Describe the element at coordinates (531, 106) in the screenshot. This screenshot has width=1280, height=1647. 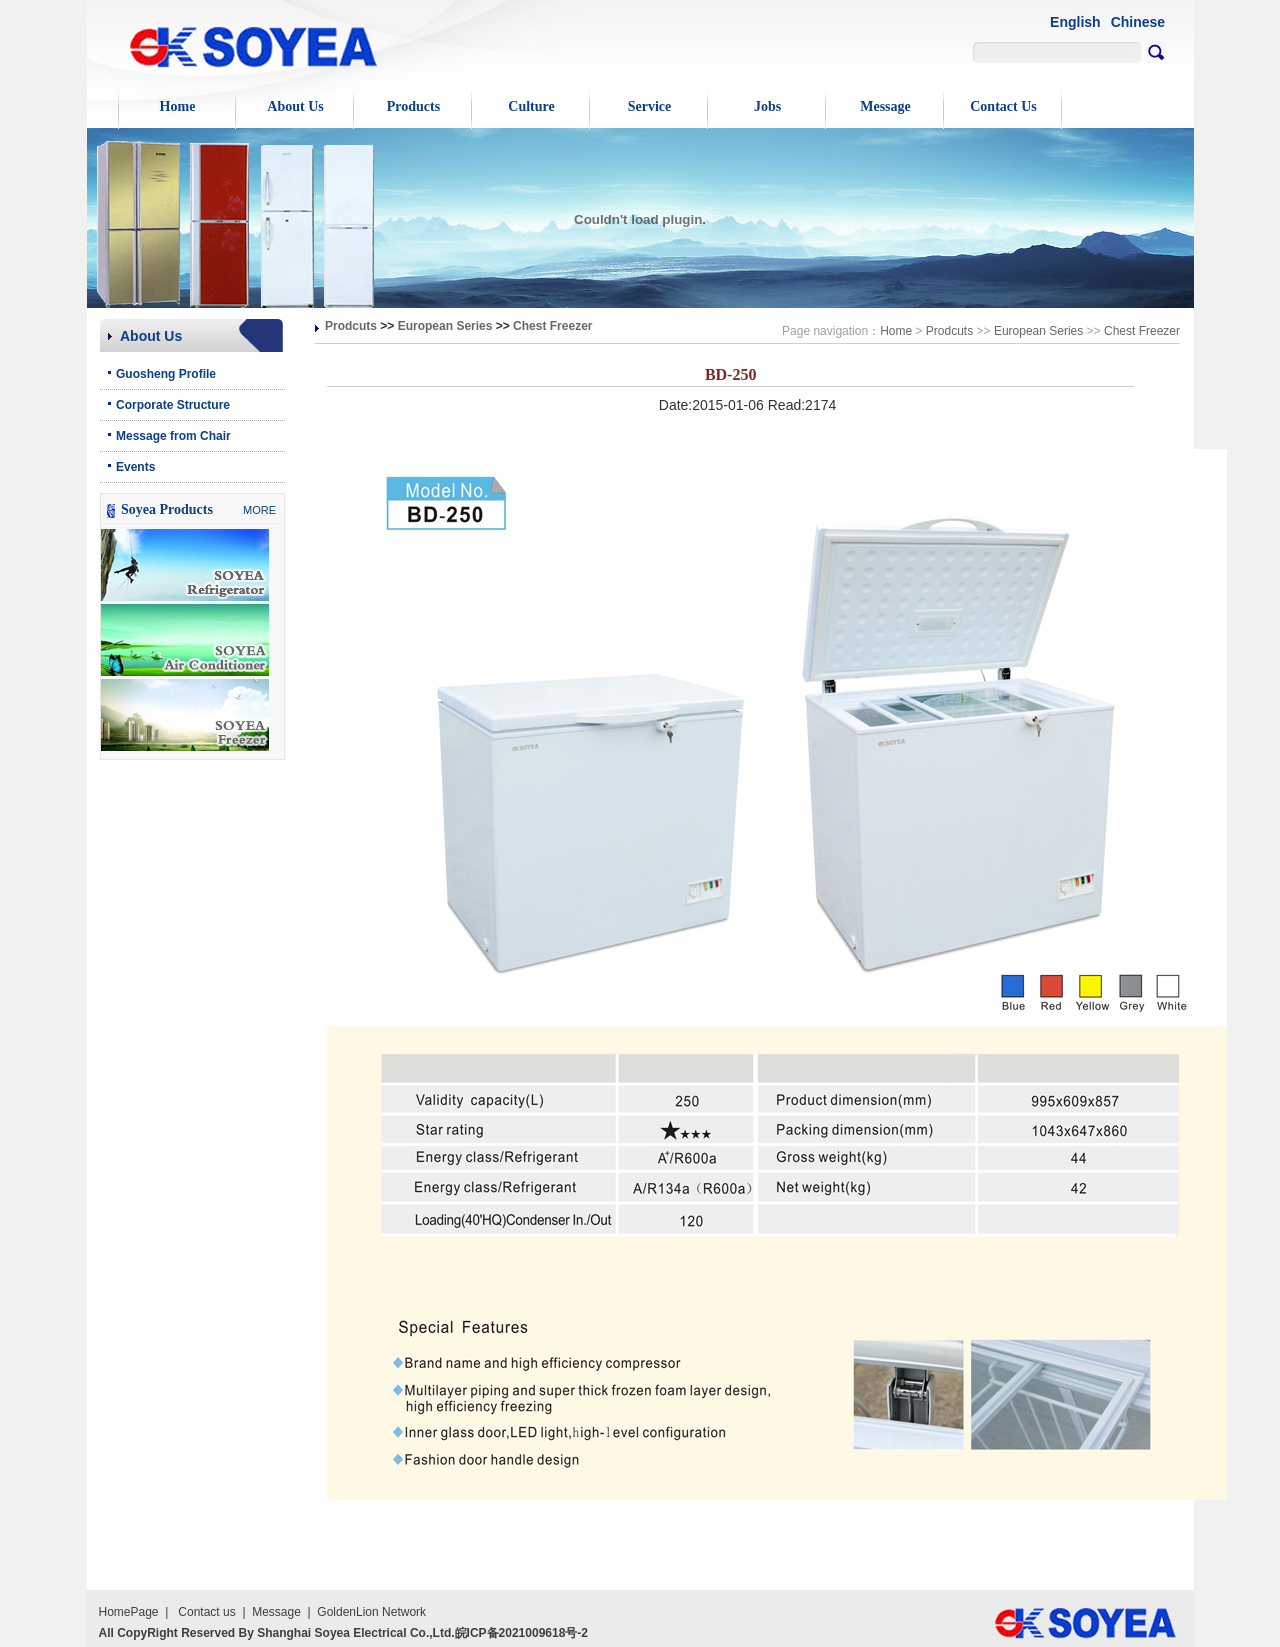
I see `Culture` at that location.